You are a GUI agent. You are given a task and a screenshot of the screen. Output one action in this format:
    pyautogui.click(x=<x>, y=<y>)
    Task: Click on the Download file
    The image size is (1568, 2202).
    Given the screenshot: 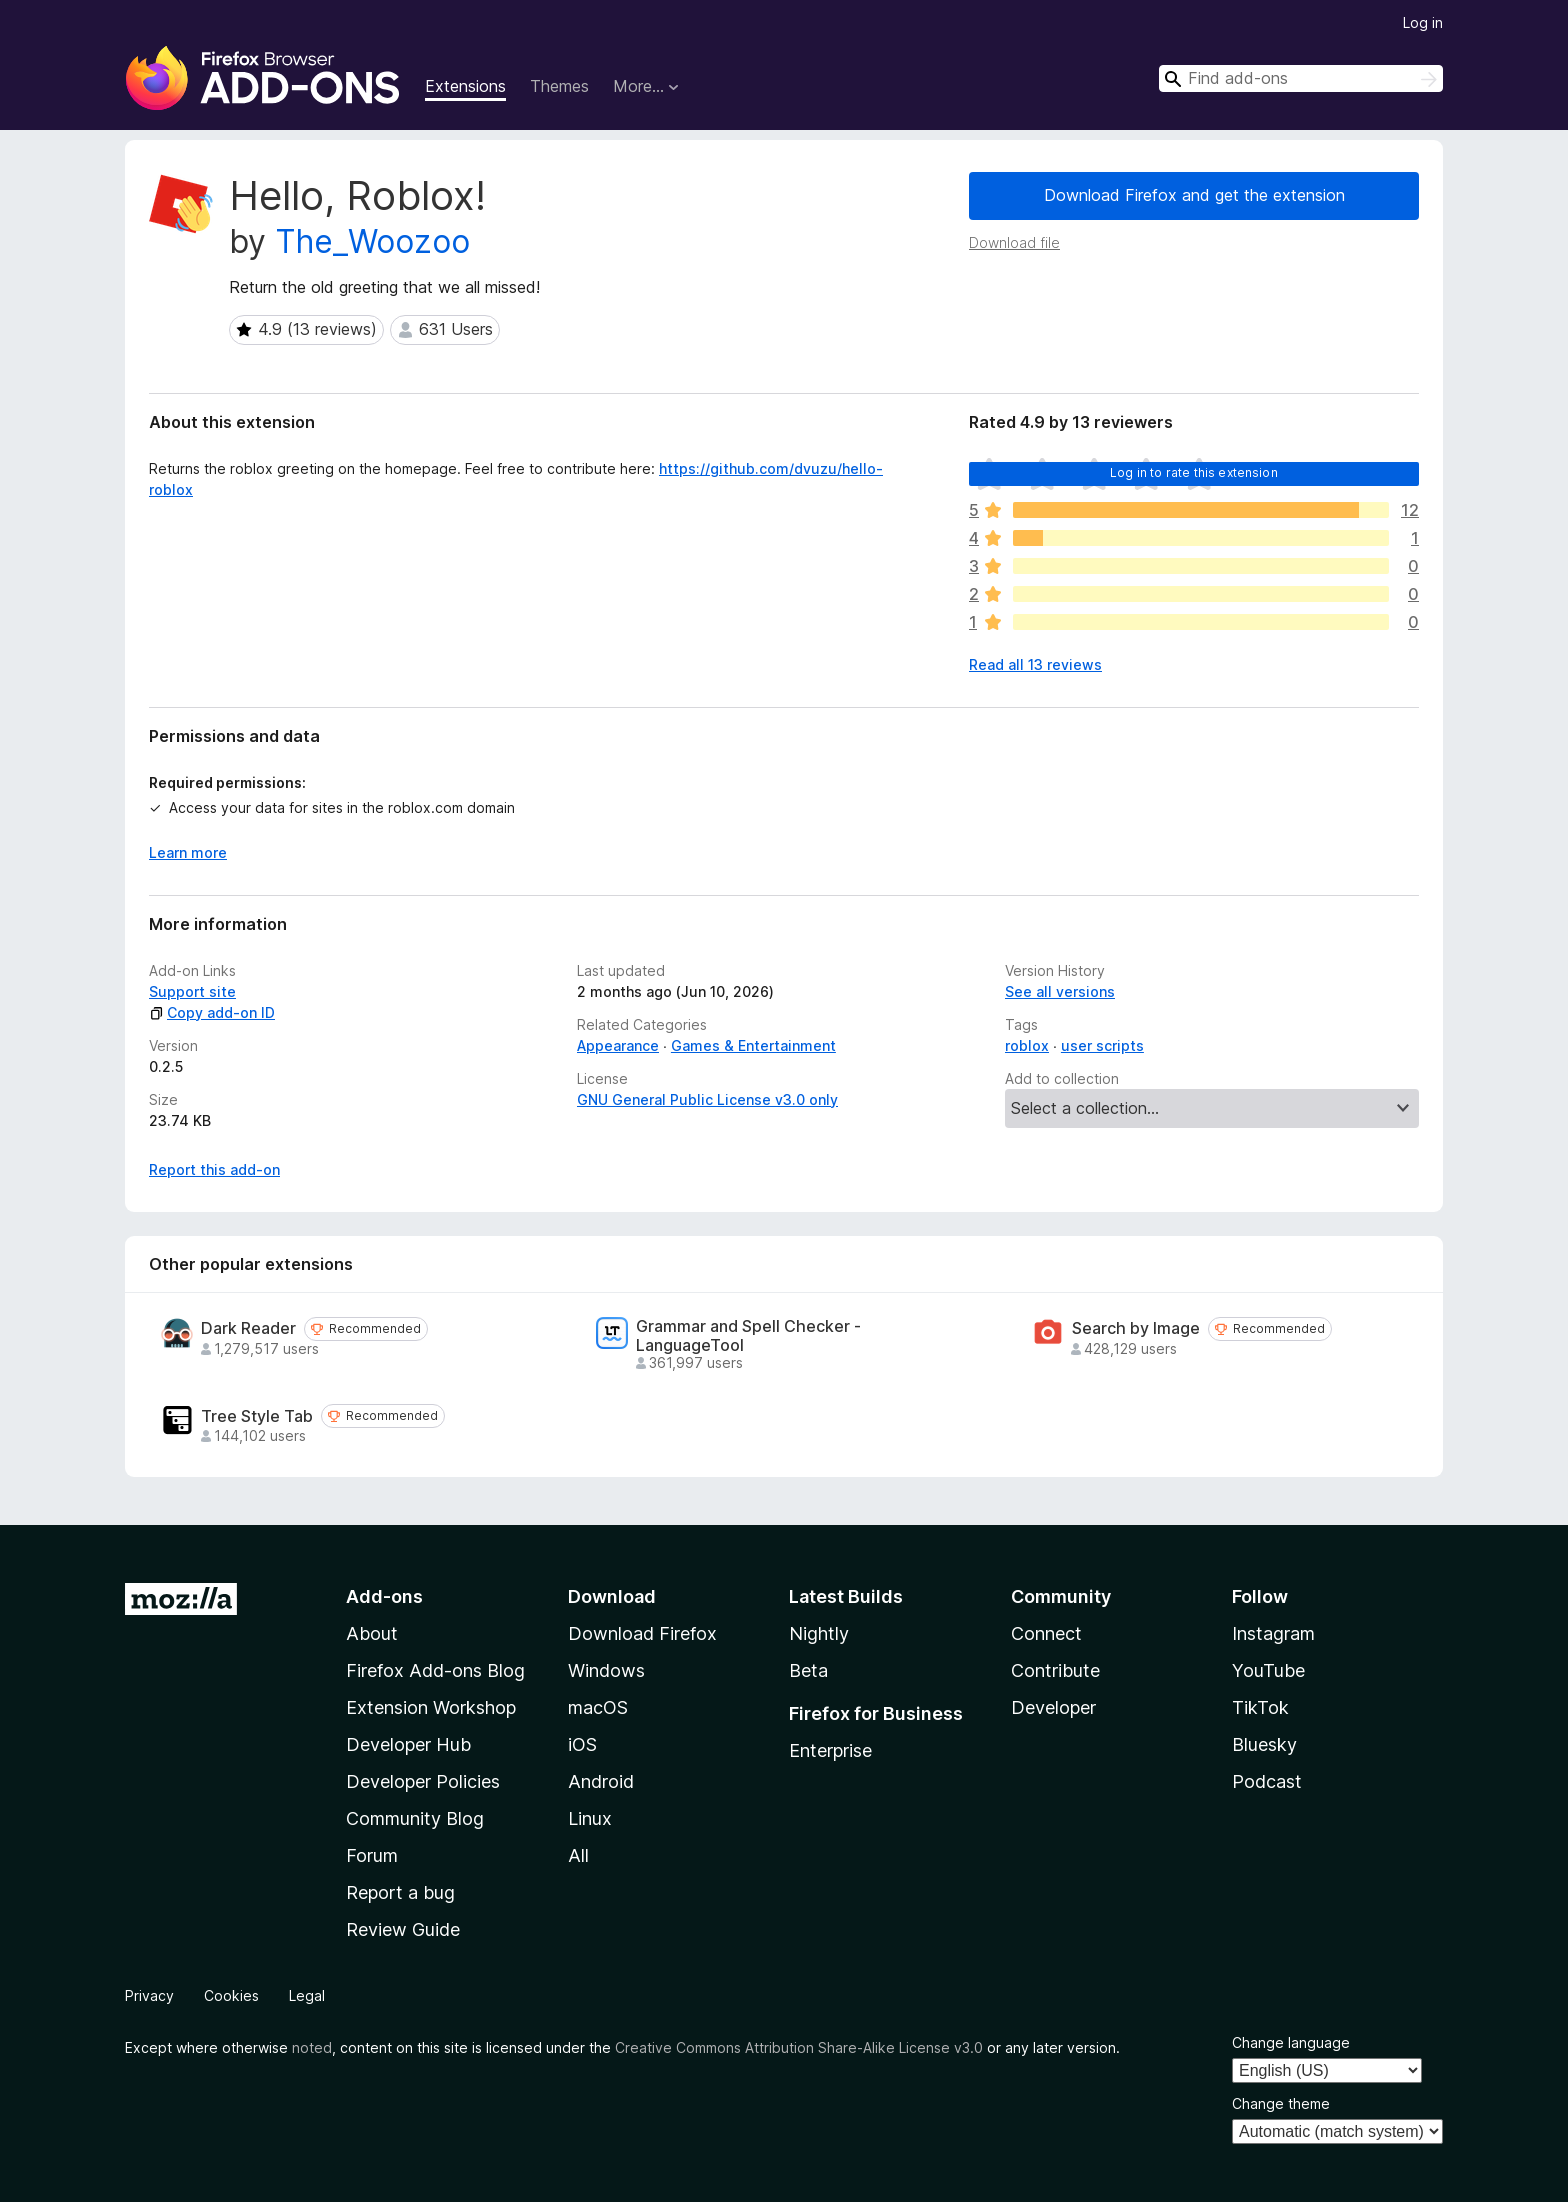 What is the action you would take?
    pyautogui.click(x=1014, y=242)
    